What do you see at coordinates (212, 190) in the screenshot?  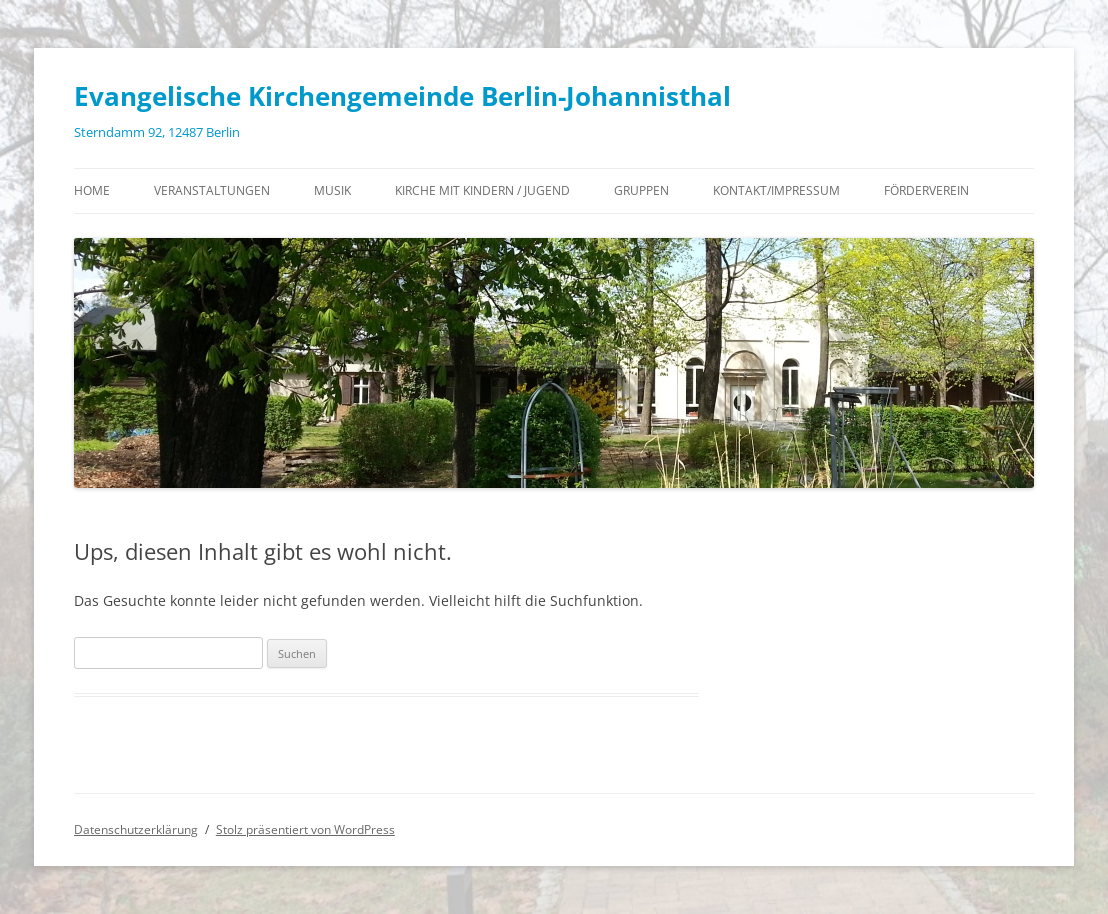 I see `Veranstaltungen` at bounding box center [212, 190].